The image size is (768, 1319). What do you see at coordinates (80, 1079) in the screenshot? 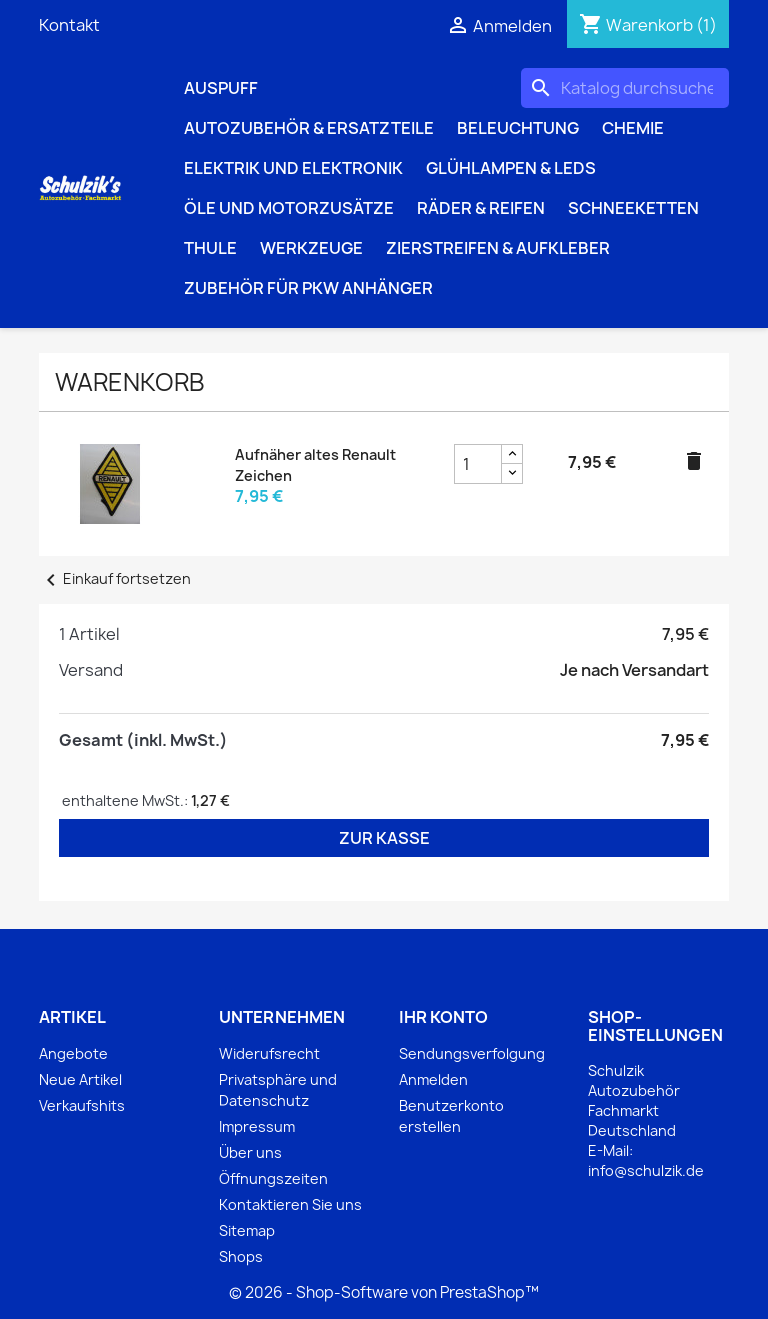
I see `Neue Artikel` at bounding box center [80, 1079].